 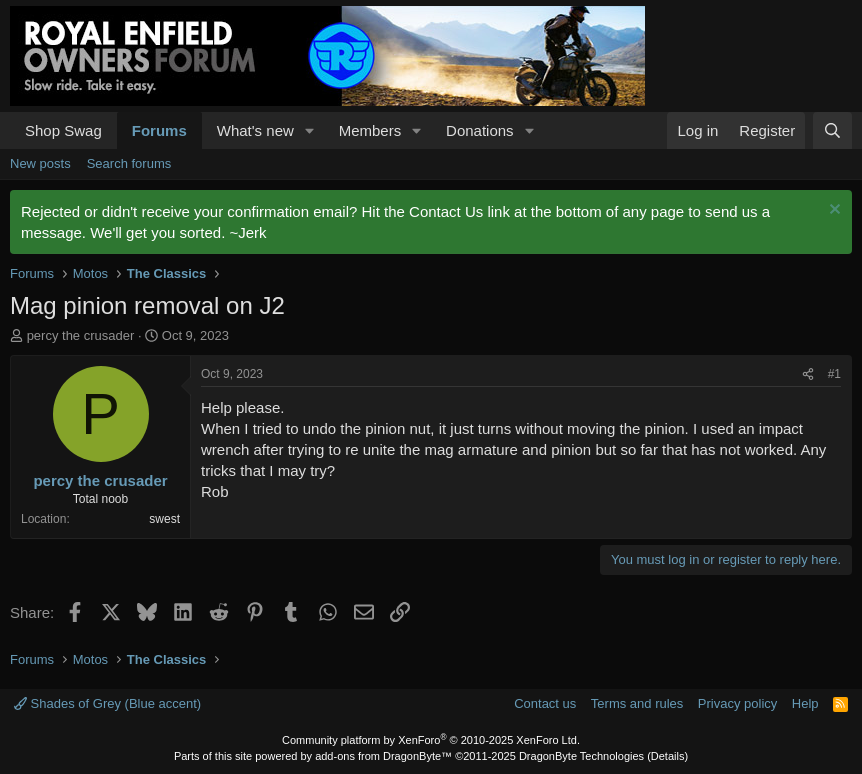 What do you see at coordinates (805, 703) in the screenshot?
I see `Help` at bounding box center [805, 703].